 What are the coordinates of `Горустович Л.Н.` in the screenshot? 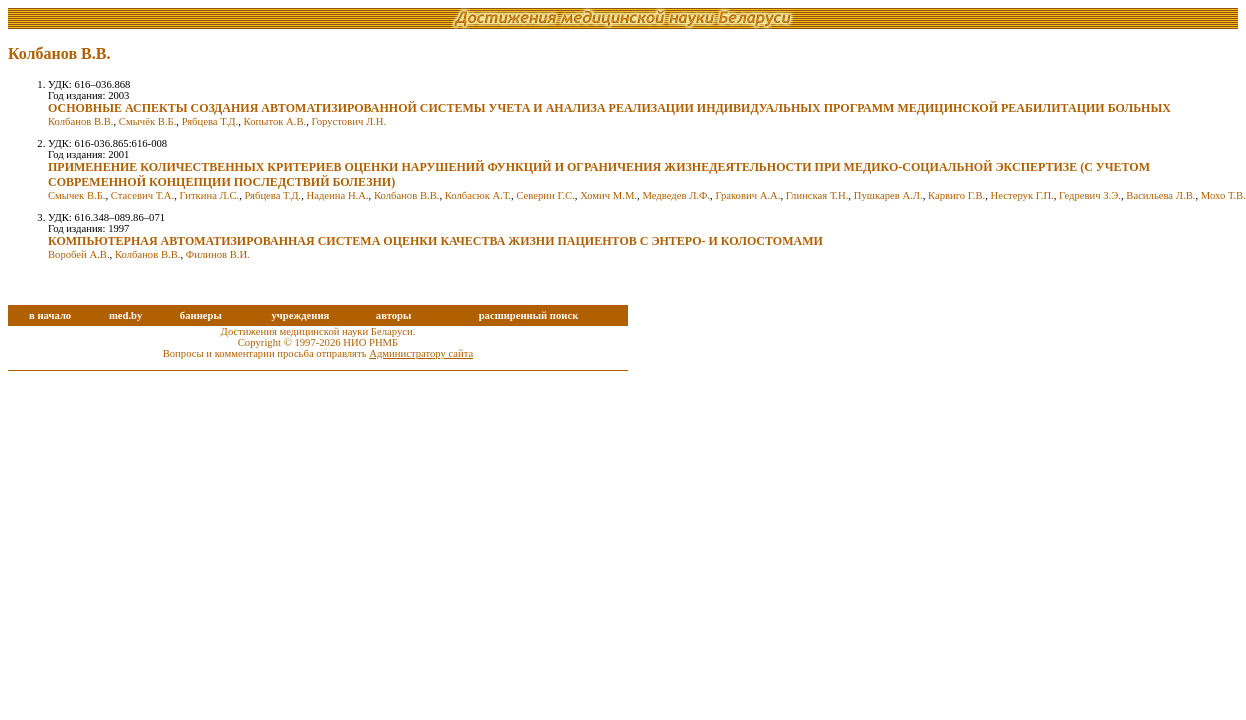 It's located at (349, 121).